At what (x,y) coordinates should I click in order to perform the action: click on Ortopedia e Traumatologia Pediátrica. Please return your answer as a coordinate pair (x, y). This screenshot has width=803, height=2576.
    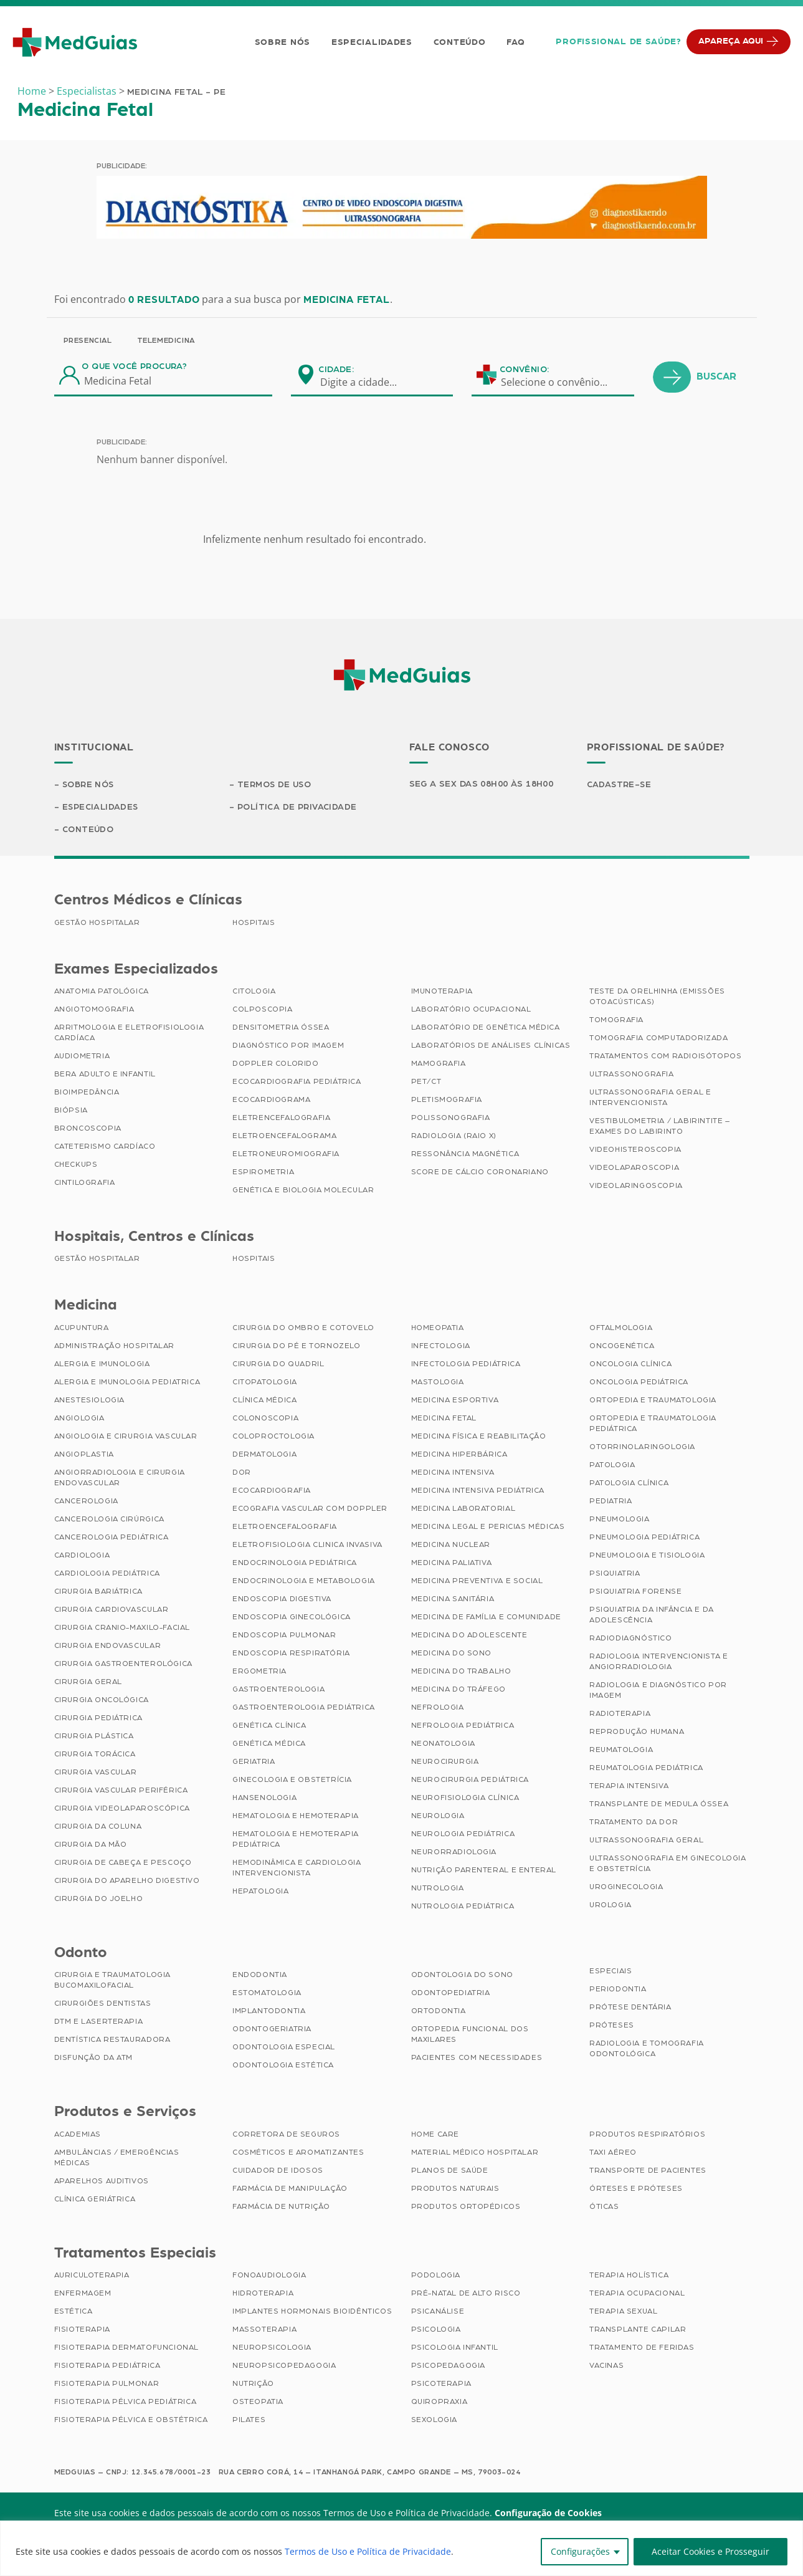
    Looking at the image, I should click on (652, 1424).